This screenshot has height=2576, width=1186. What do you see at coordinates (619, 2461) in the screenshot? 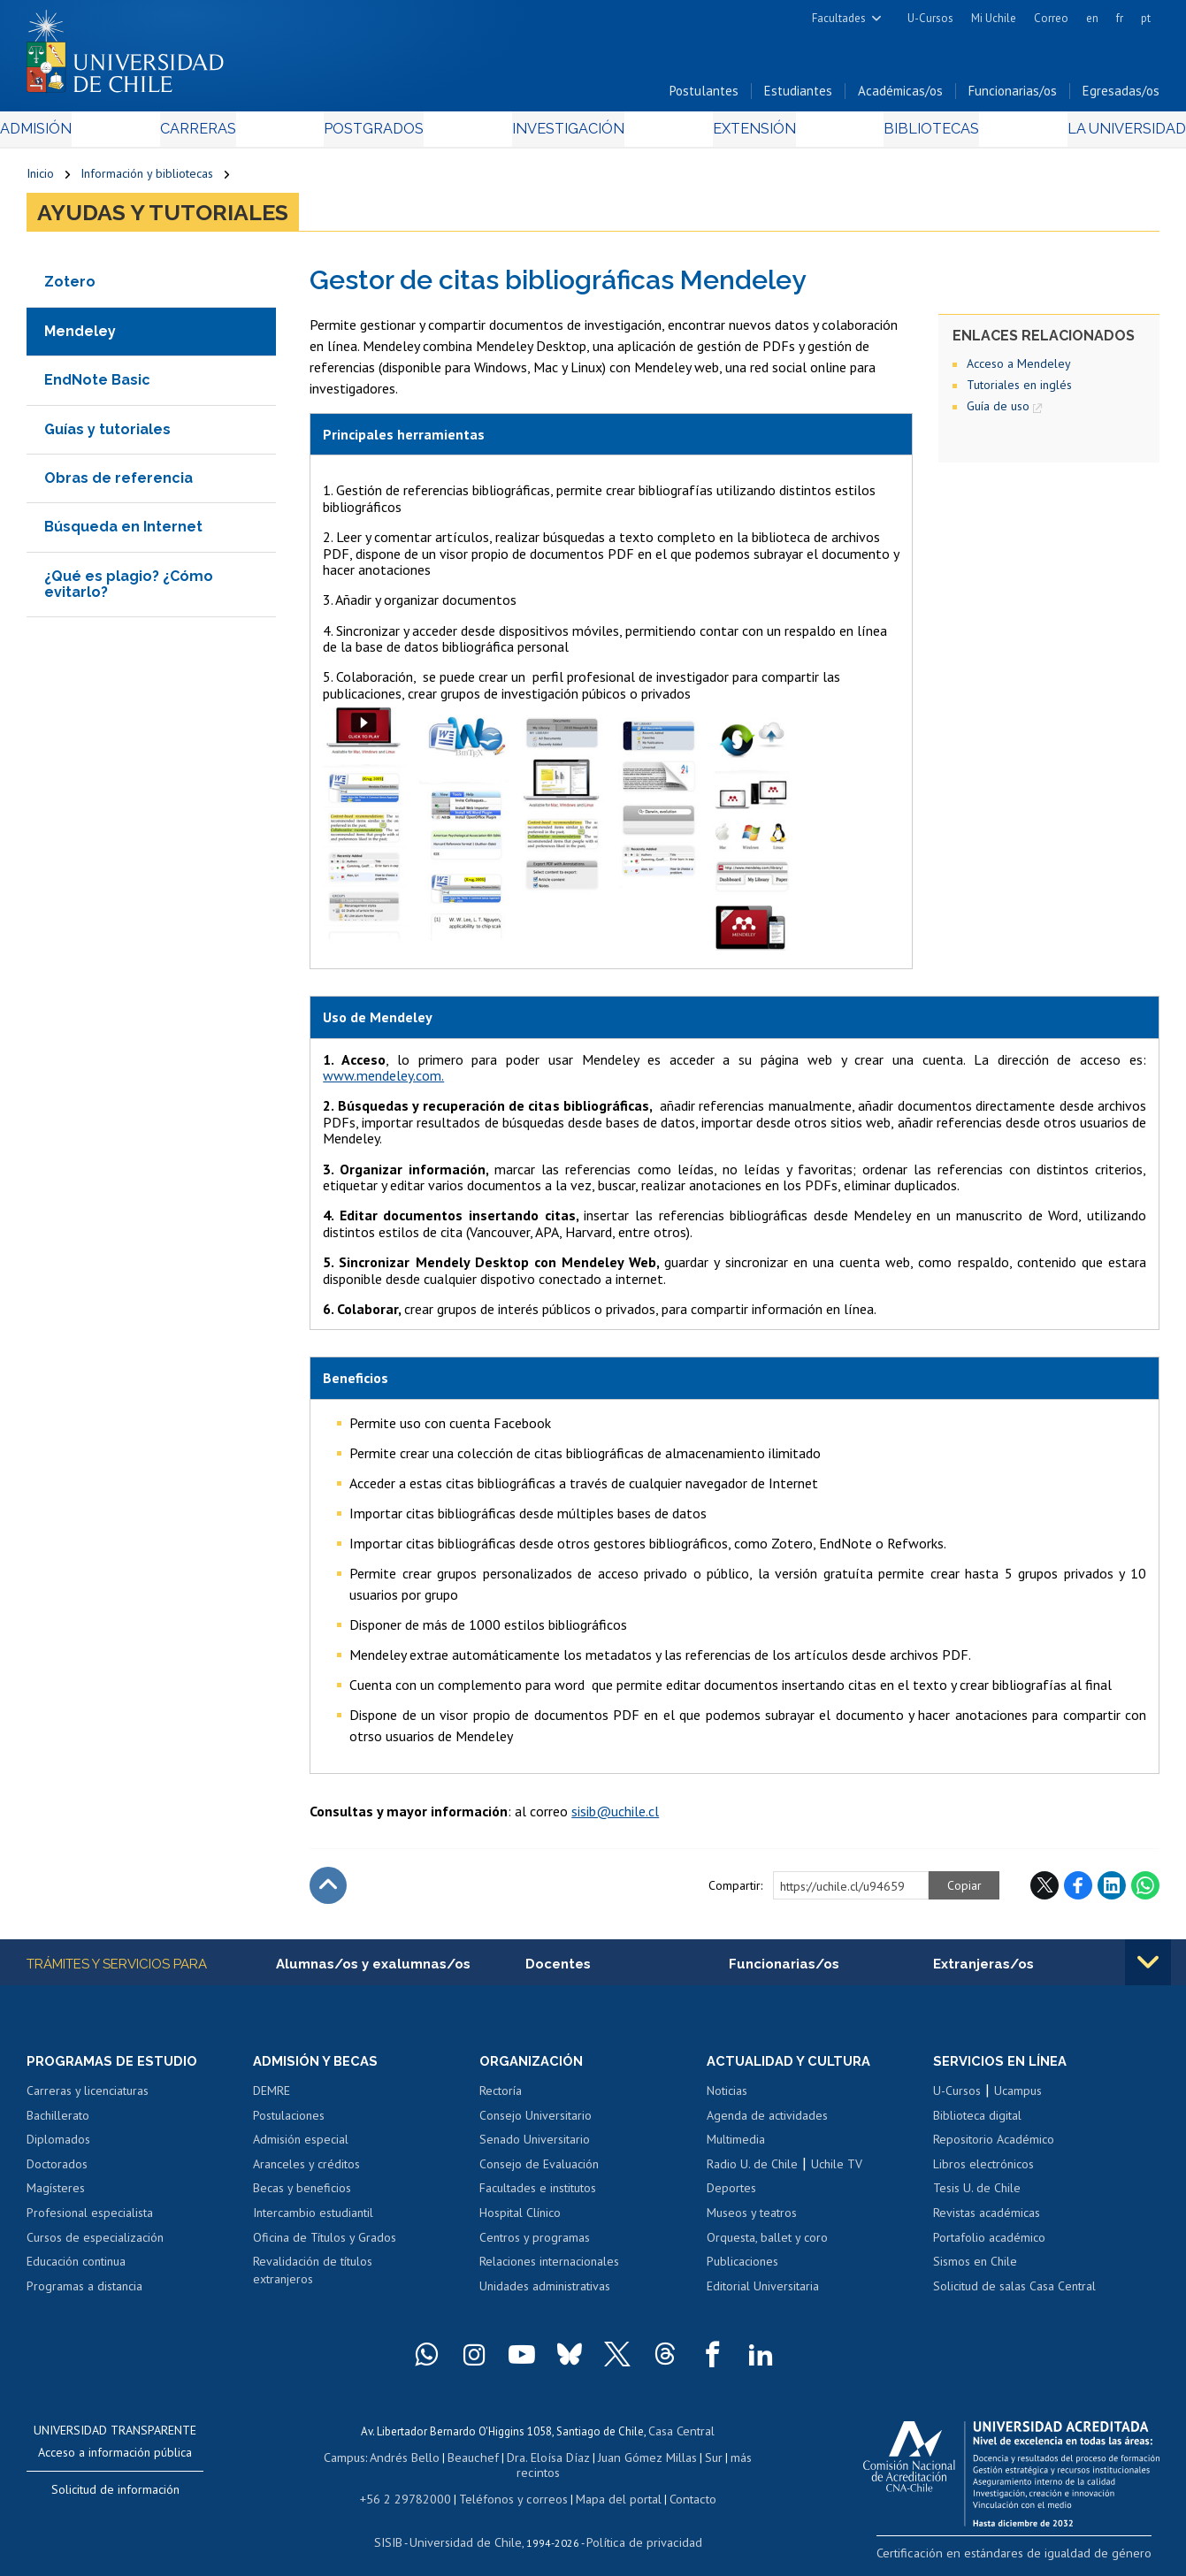
I see `Juan Gómez Millas` at bounding box center [619, 2461].